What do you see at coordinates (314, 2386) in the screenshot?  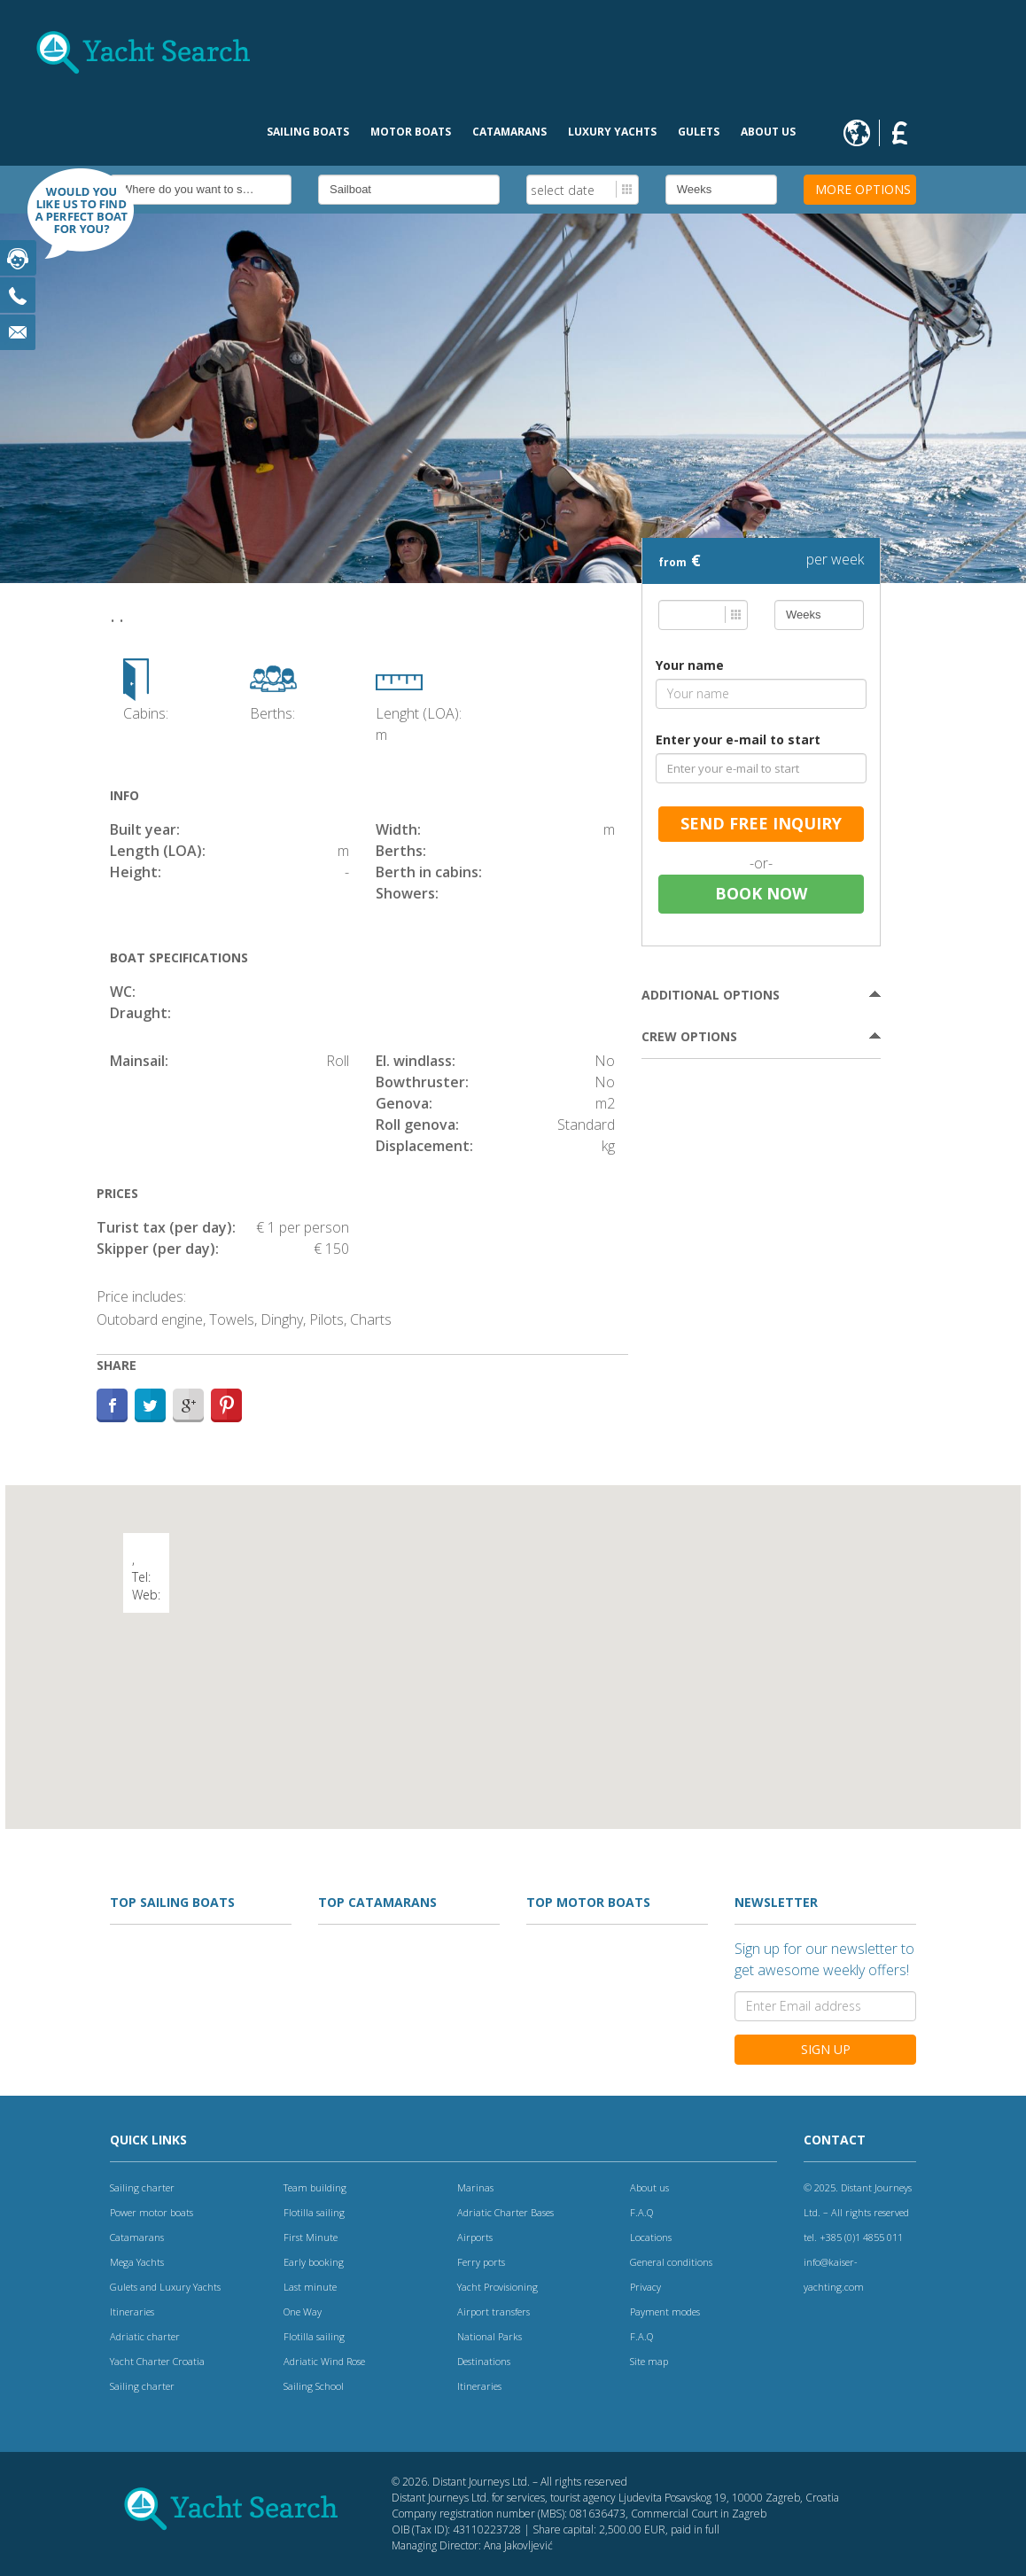 I see `Sailing School` at bounding box center [314, 2386].